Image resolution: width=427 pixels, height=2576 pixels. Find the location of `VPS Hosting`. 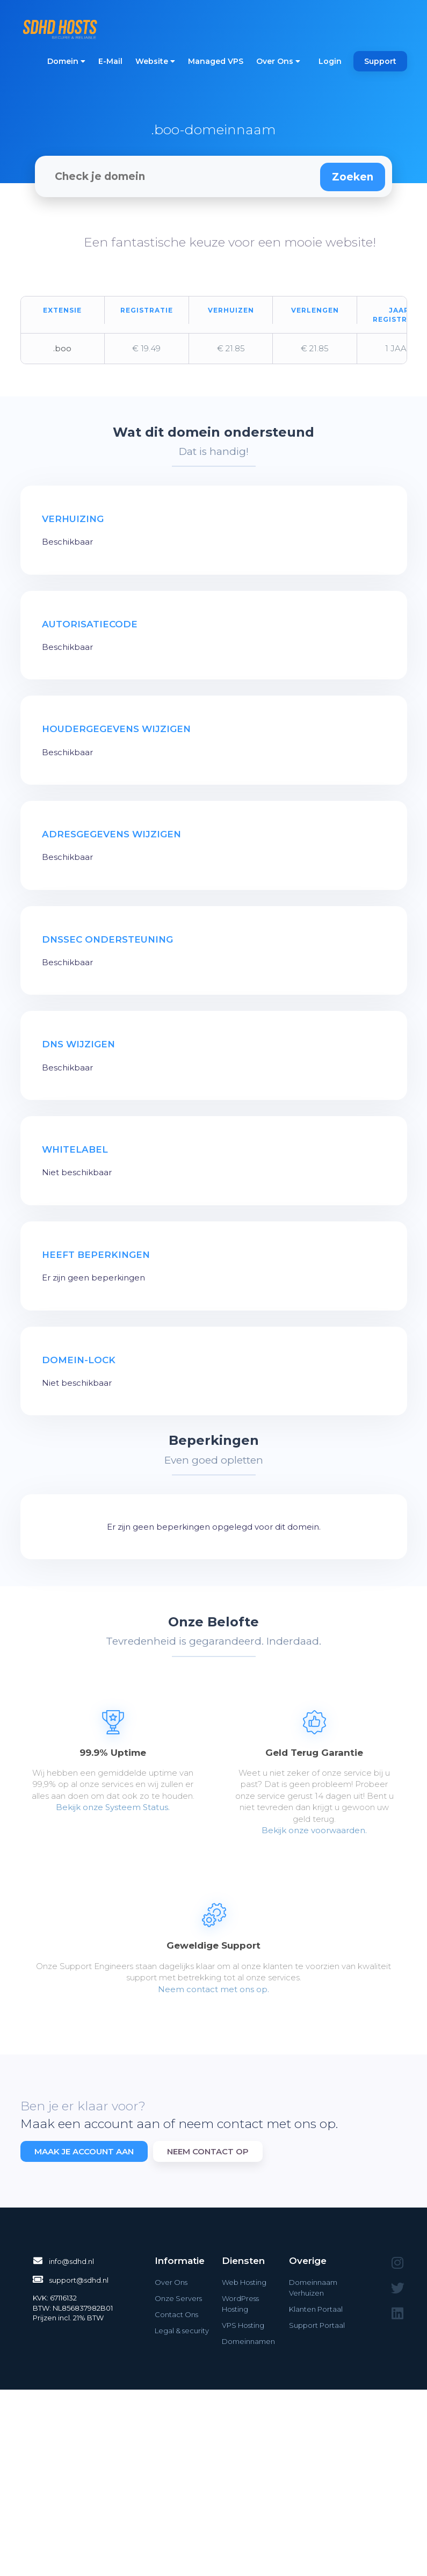

VPS Hosting is located at coordinates (243, 2325).